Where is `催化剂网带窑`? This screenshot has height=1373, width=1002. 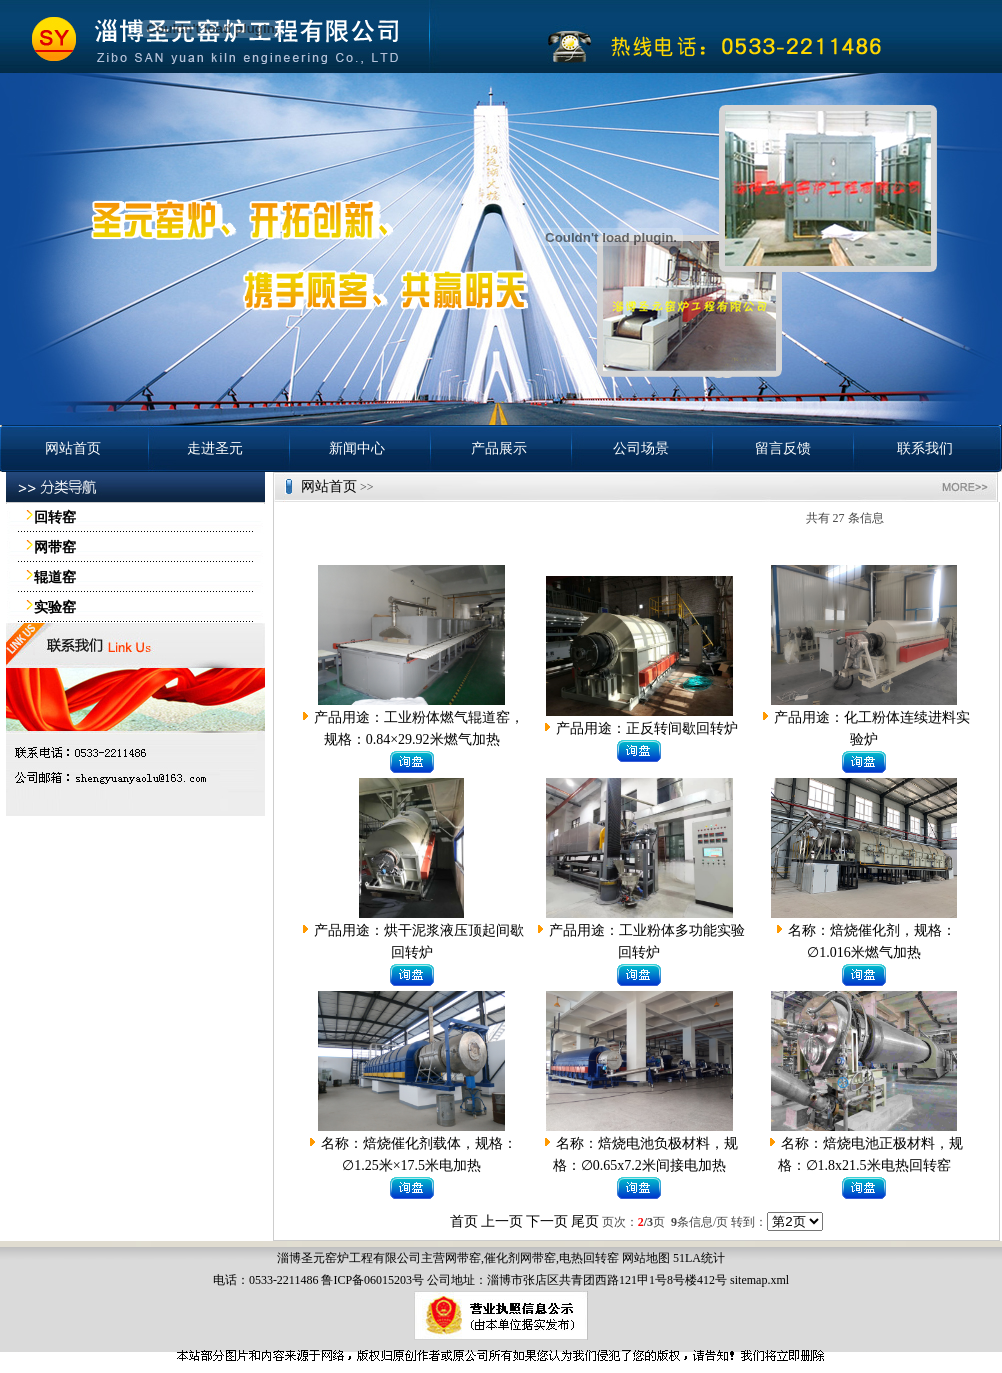 催化剂网带窑 is located at coordinates (520, 1258).